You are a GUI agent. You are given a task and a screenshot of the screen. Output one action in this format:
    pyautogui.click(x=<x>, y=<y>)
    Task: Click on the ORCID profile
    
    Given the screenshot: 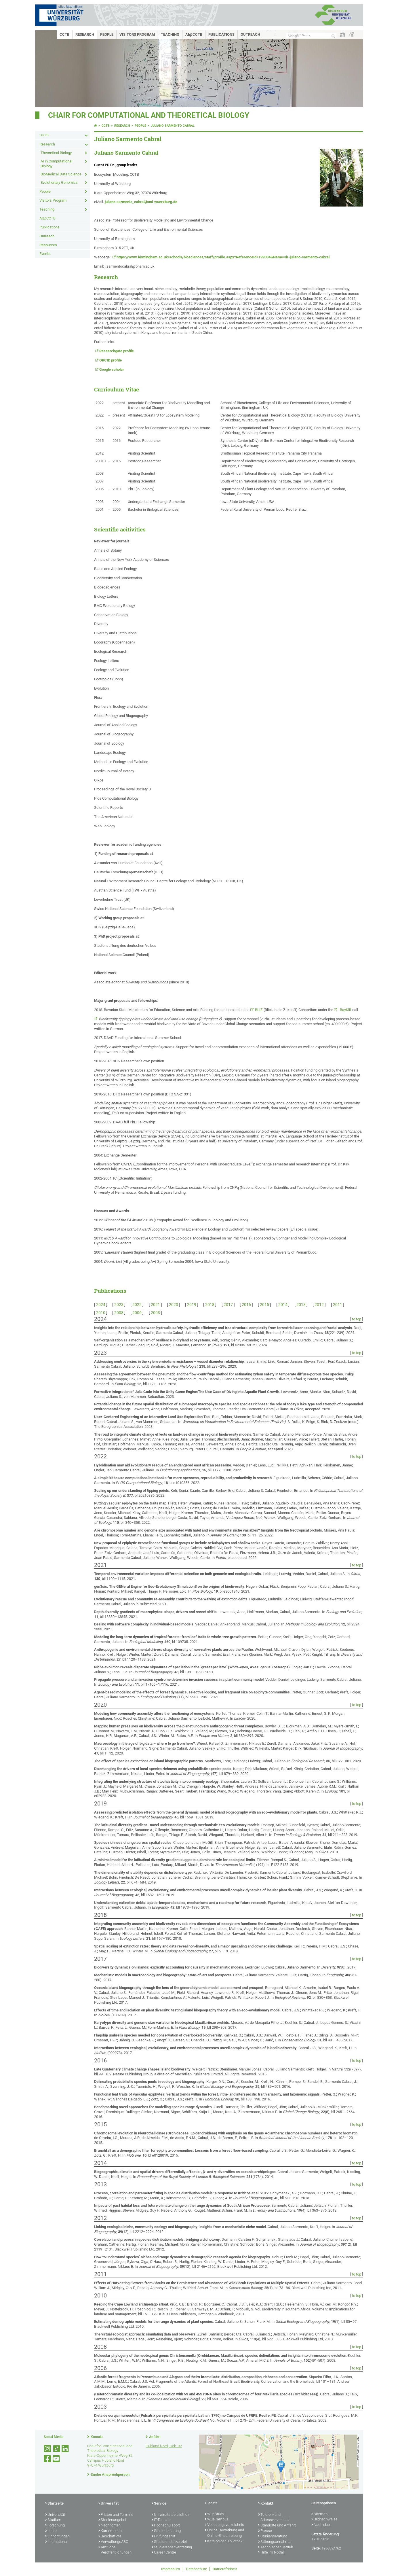 What is the action you would take?
    pyautogui.click(x=110, y=360)
    